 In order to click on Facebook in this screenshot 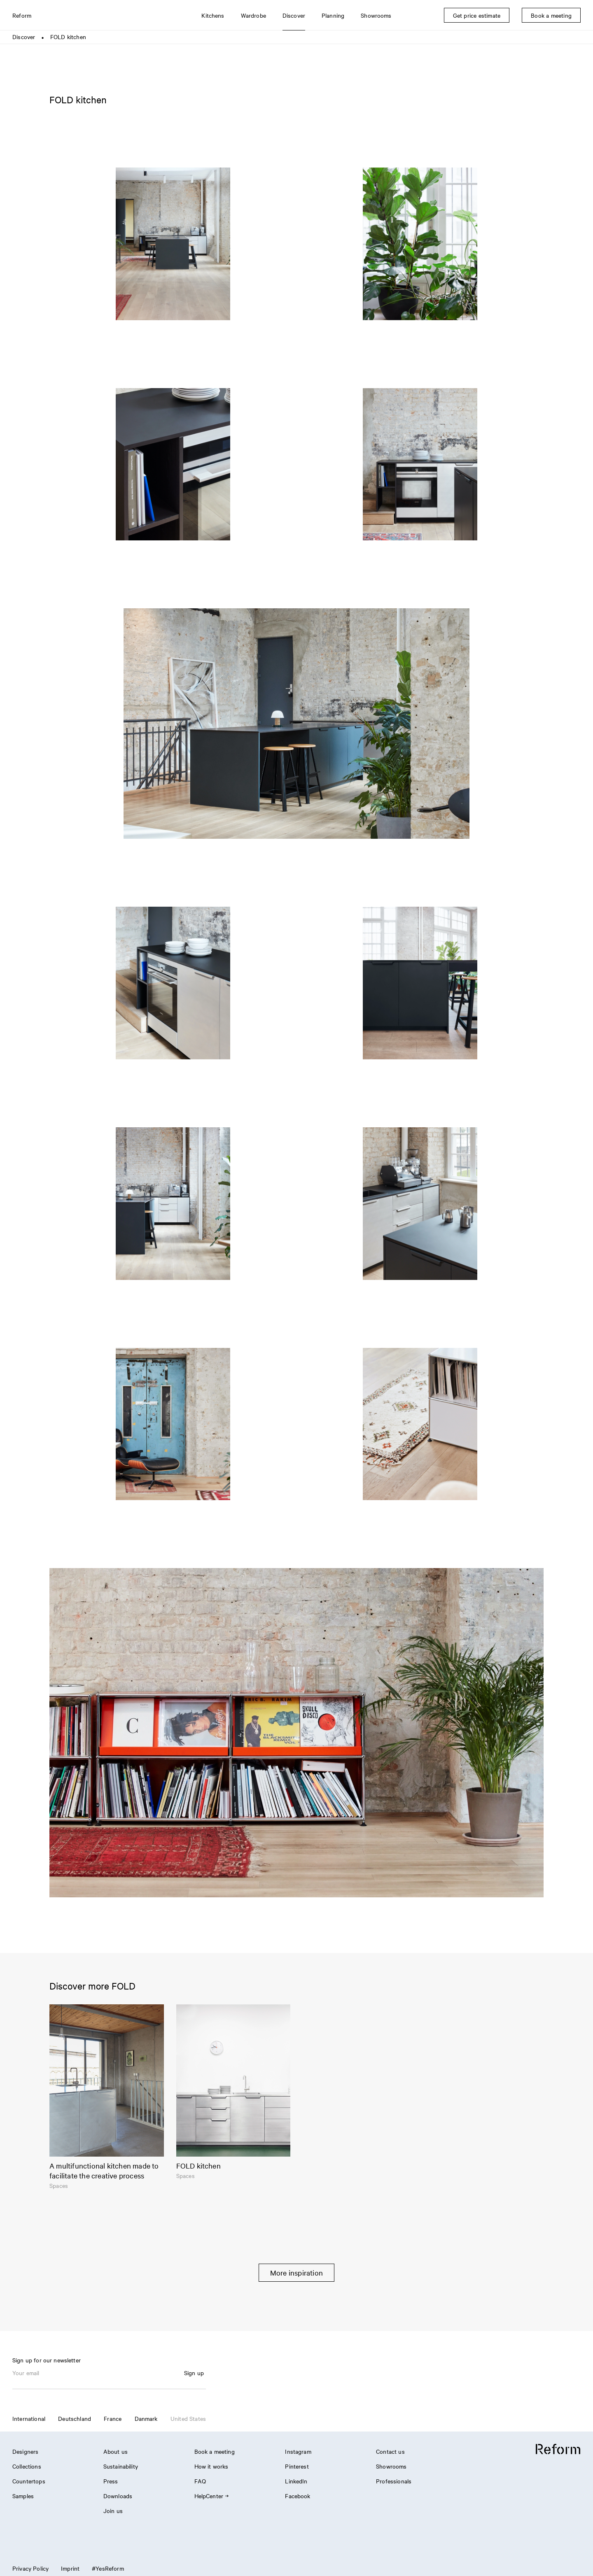, I will do `click(297, 2496)`.